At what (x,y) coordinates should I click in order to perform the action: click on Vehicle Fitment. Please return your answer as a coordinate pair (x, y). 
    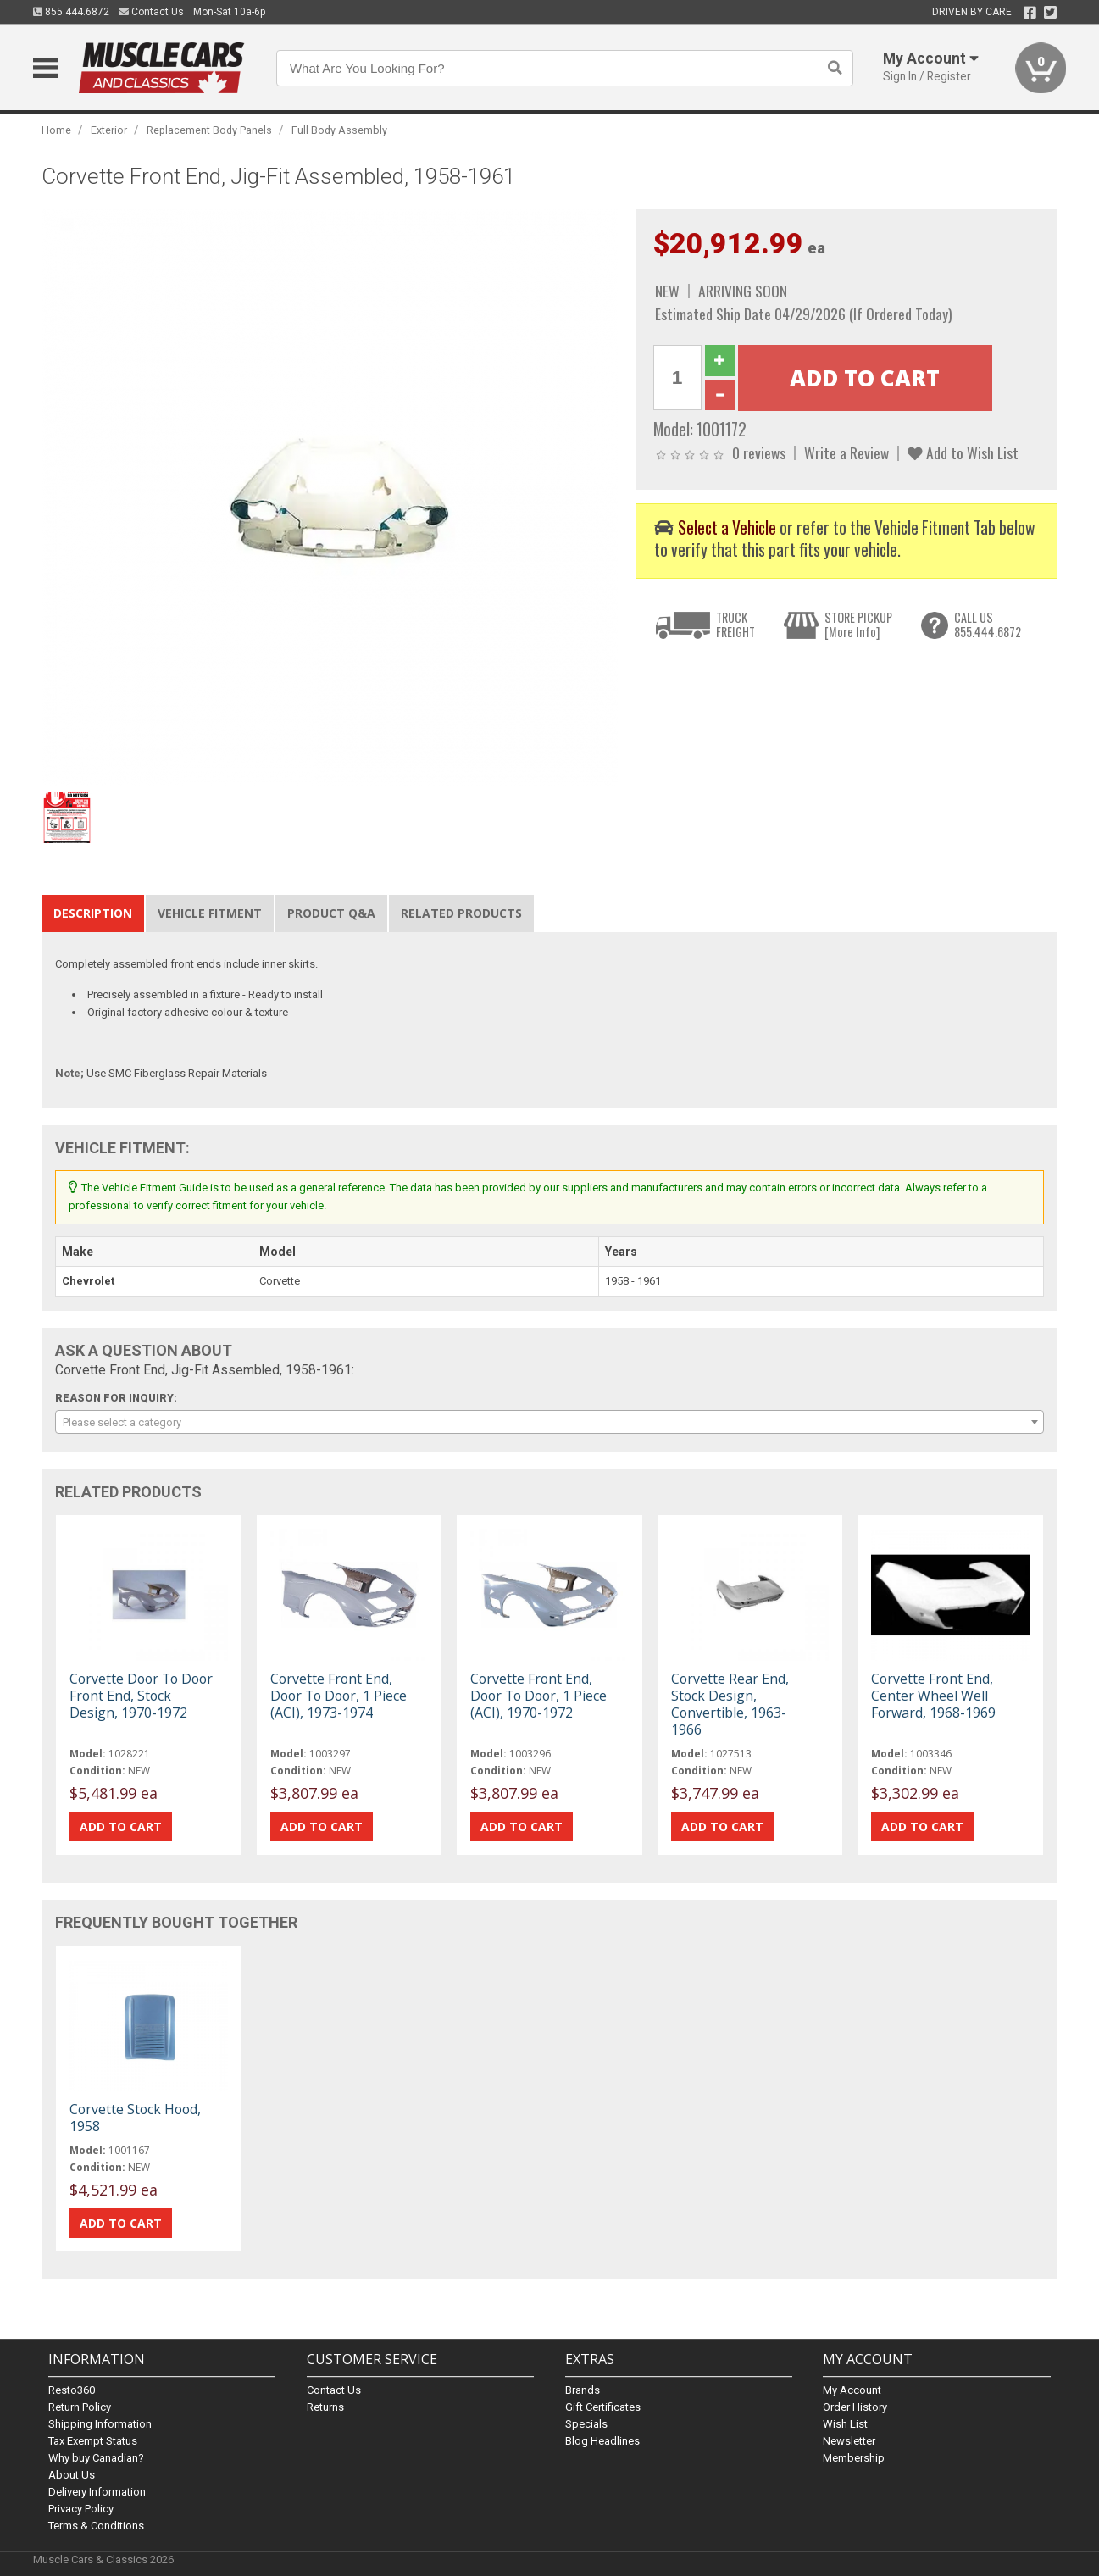
    Looking at the image, I should click on (210, 913).